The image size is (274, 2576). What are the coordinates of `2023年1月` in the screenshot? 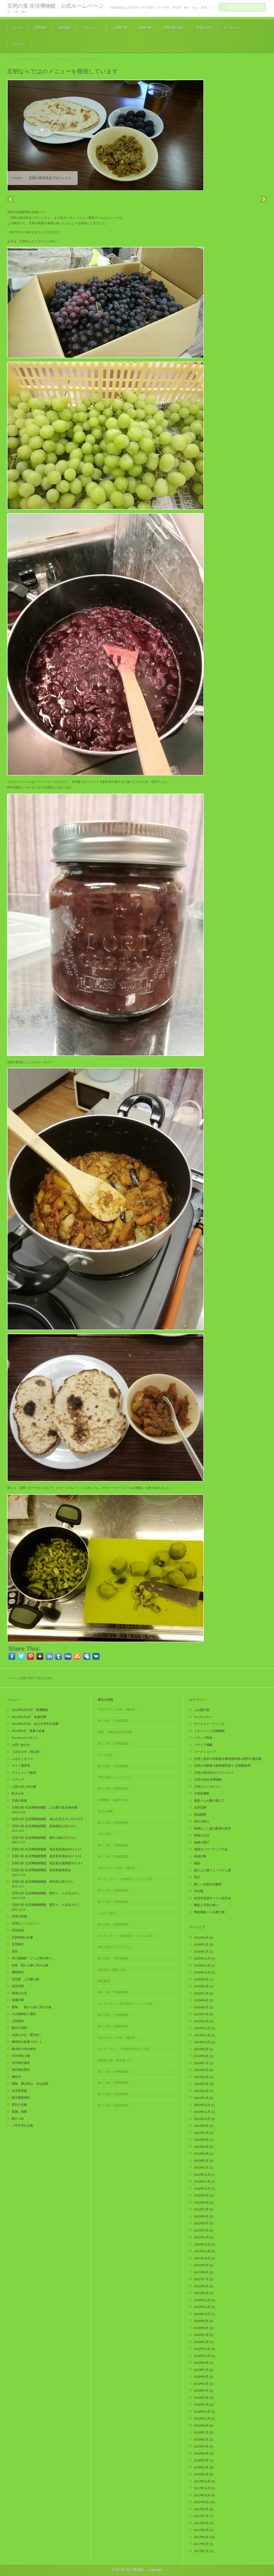 It's located at (203, 2167).